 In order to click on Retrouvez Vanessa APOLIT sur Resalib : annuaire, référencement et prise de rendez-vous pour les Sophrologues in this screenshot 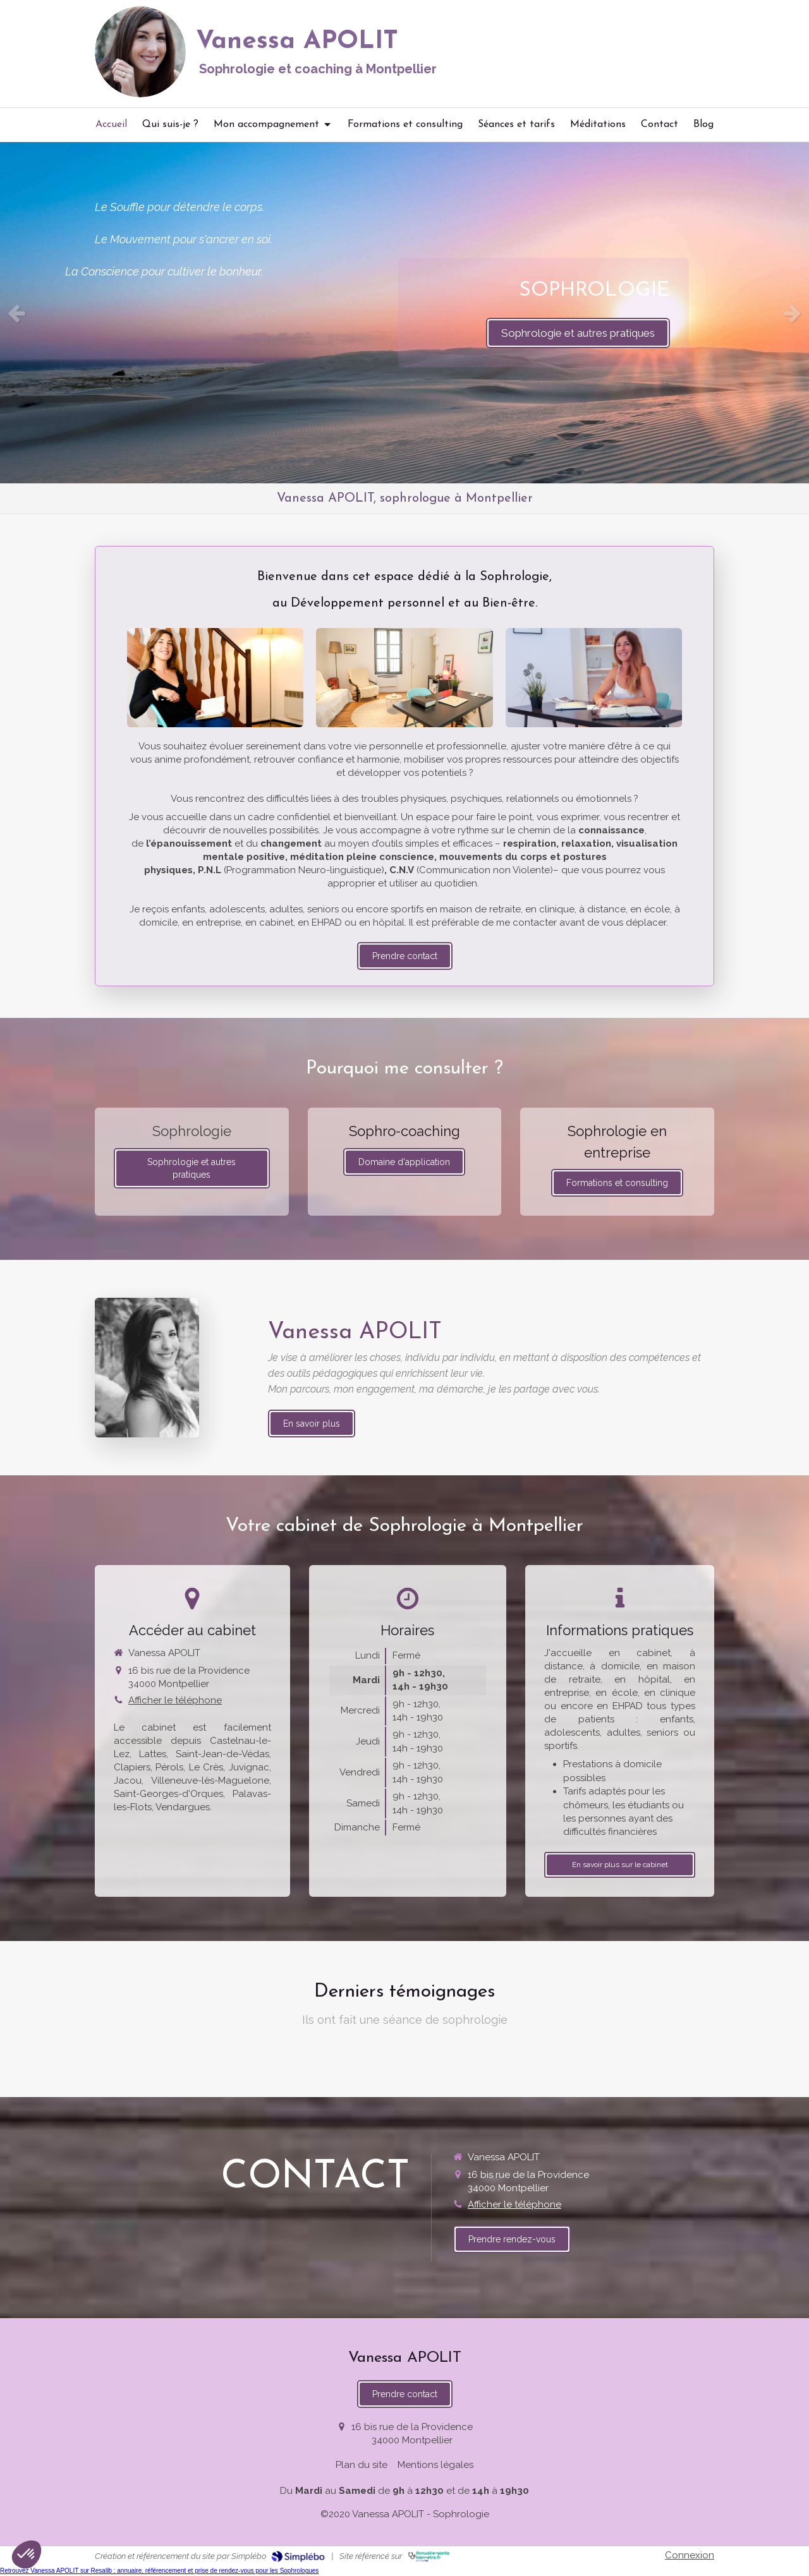, I will do `click(159, 2570)`.